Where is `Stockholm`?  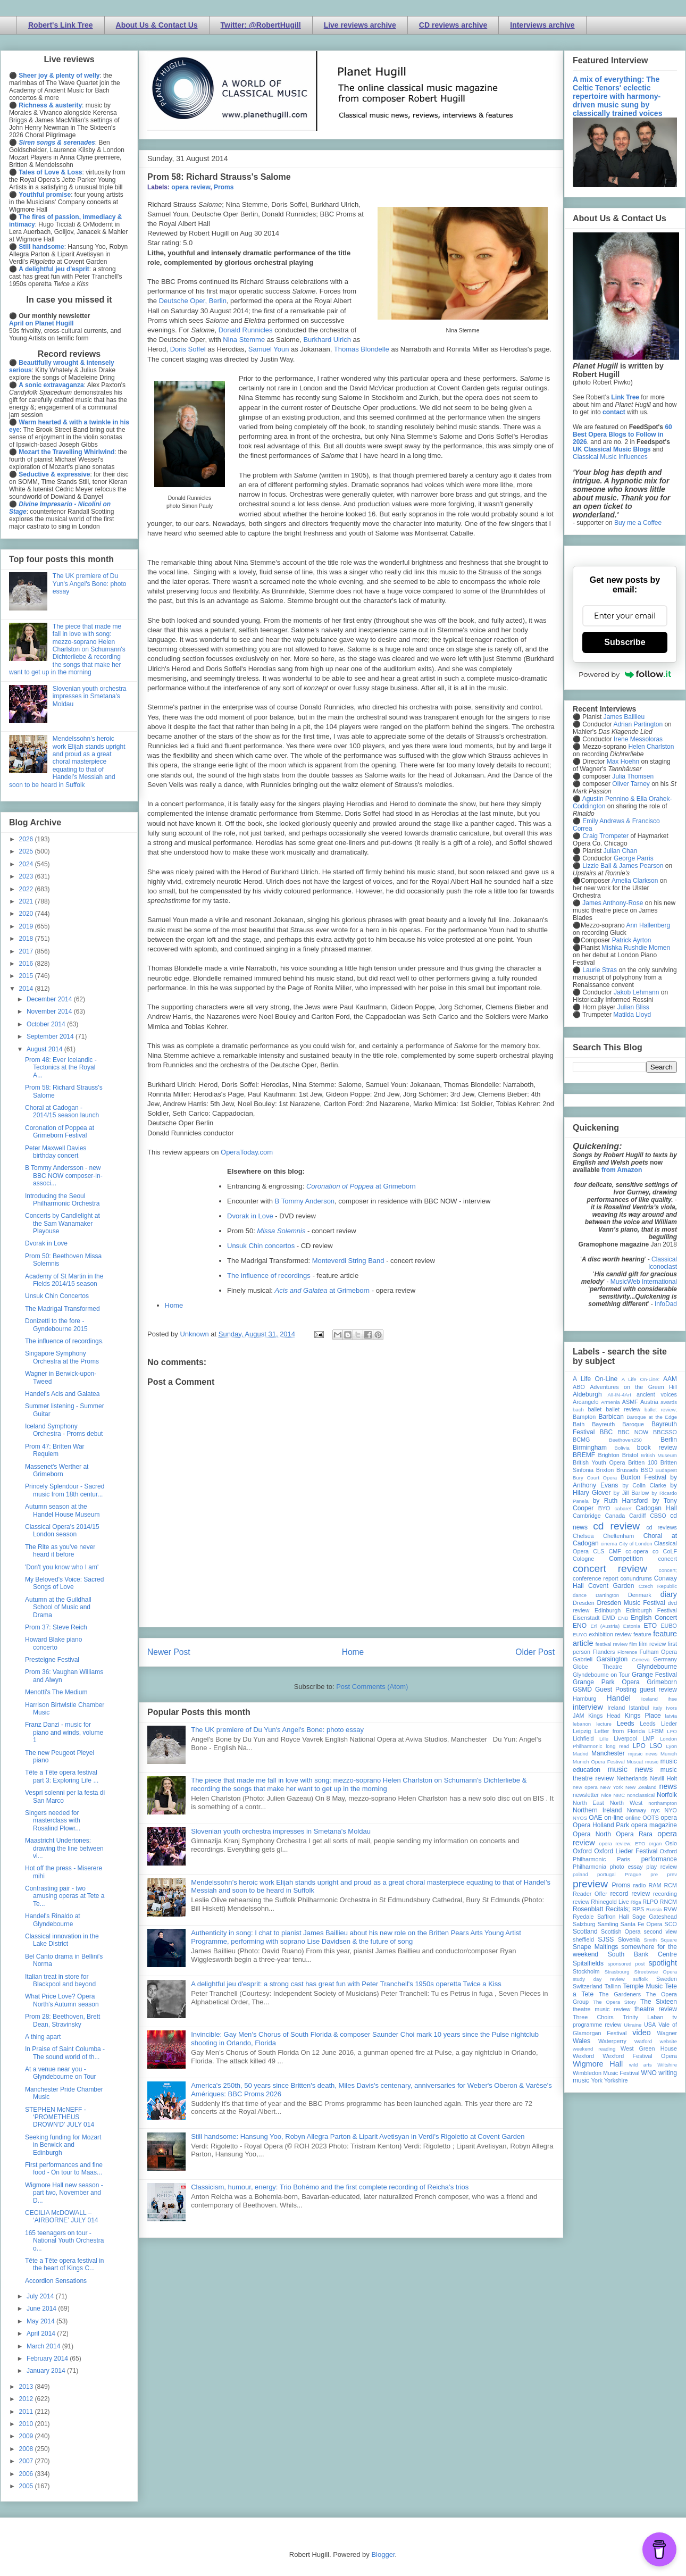
Stockholm is located at coordinates (586, 1971).